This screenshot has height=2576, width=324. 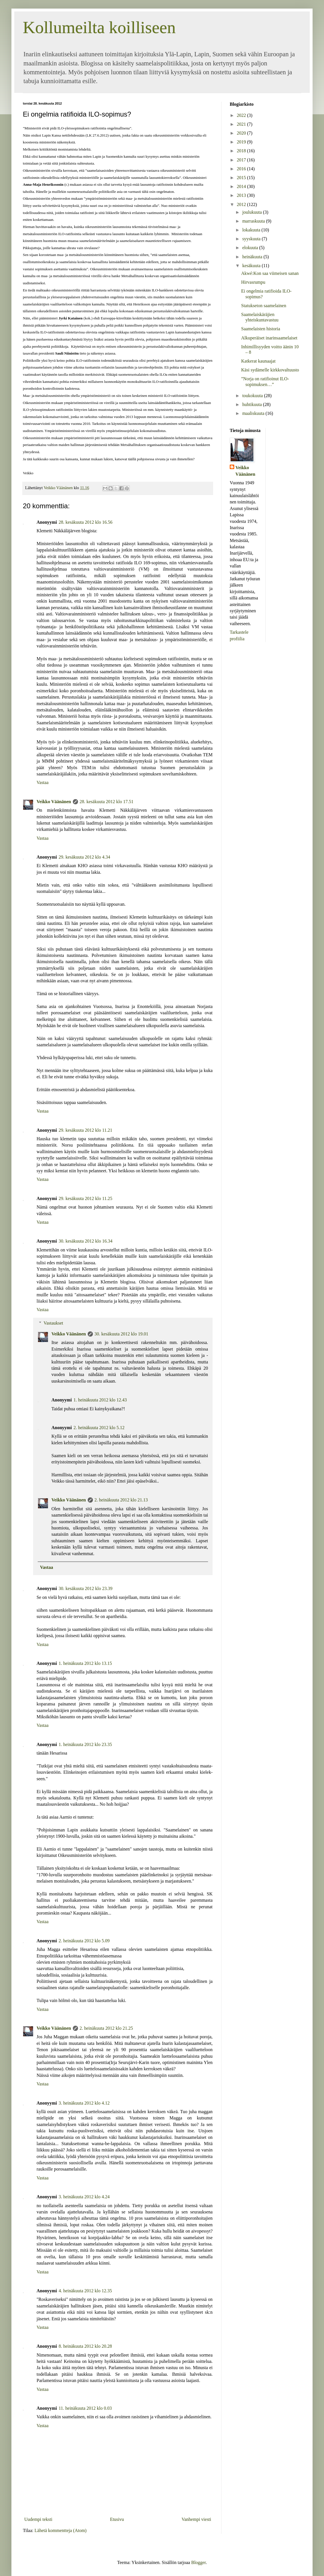 What do you see at coordinates (196, 2519) in the screenshot?
I see `Vanhempi viesti` at bounding box center [196, 2519].